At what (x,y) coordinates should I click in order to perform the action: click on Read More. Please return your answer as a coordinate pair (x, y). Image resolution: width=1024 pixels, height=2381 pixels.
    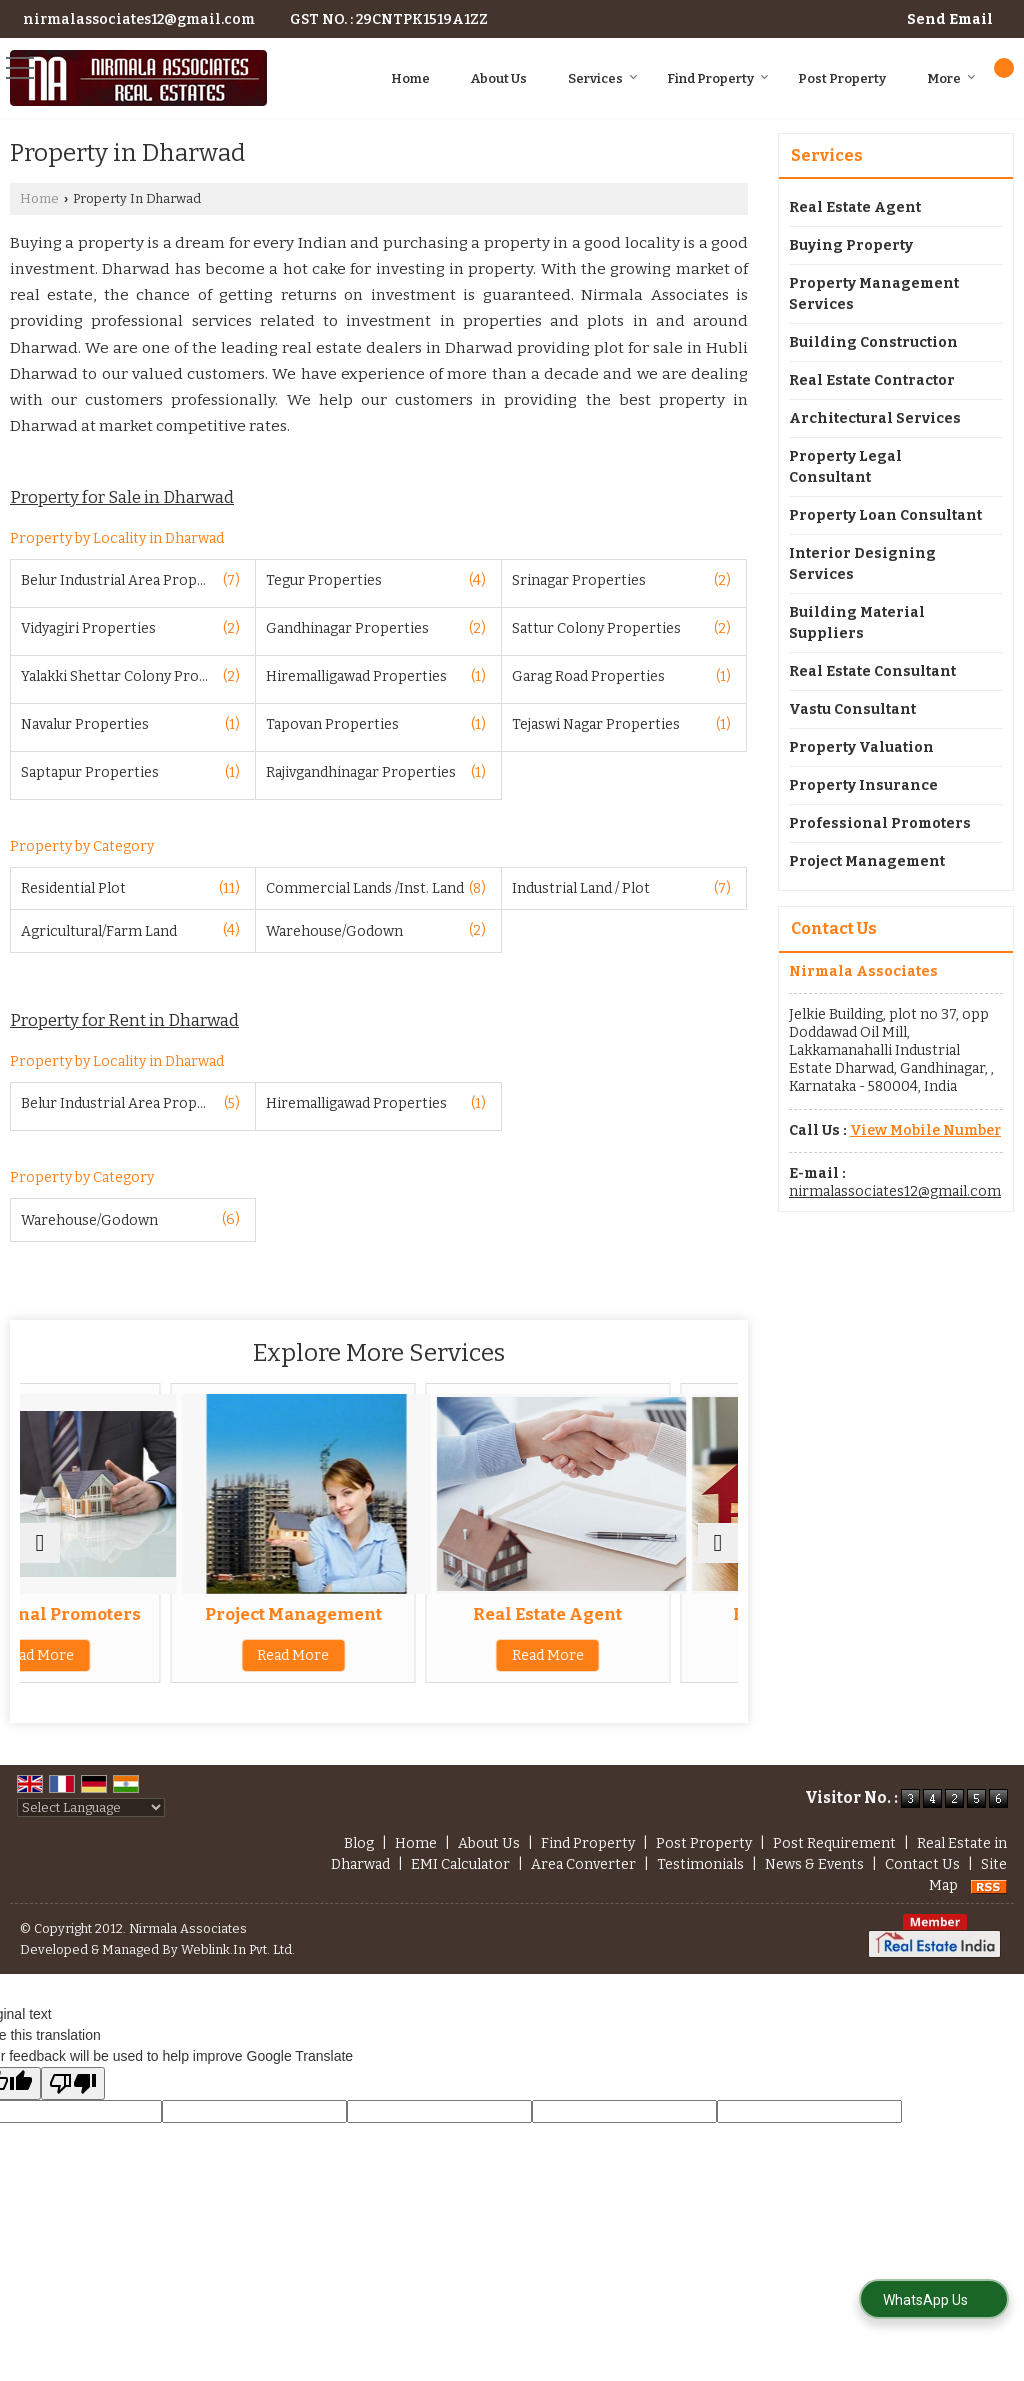
    Looking at the image, I should click on (136, 1675).